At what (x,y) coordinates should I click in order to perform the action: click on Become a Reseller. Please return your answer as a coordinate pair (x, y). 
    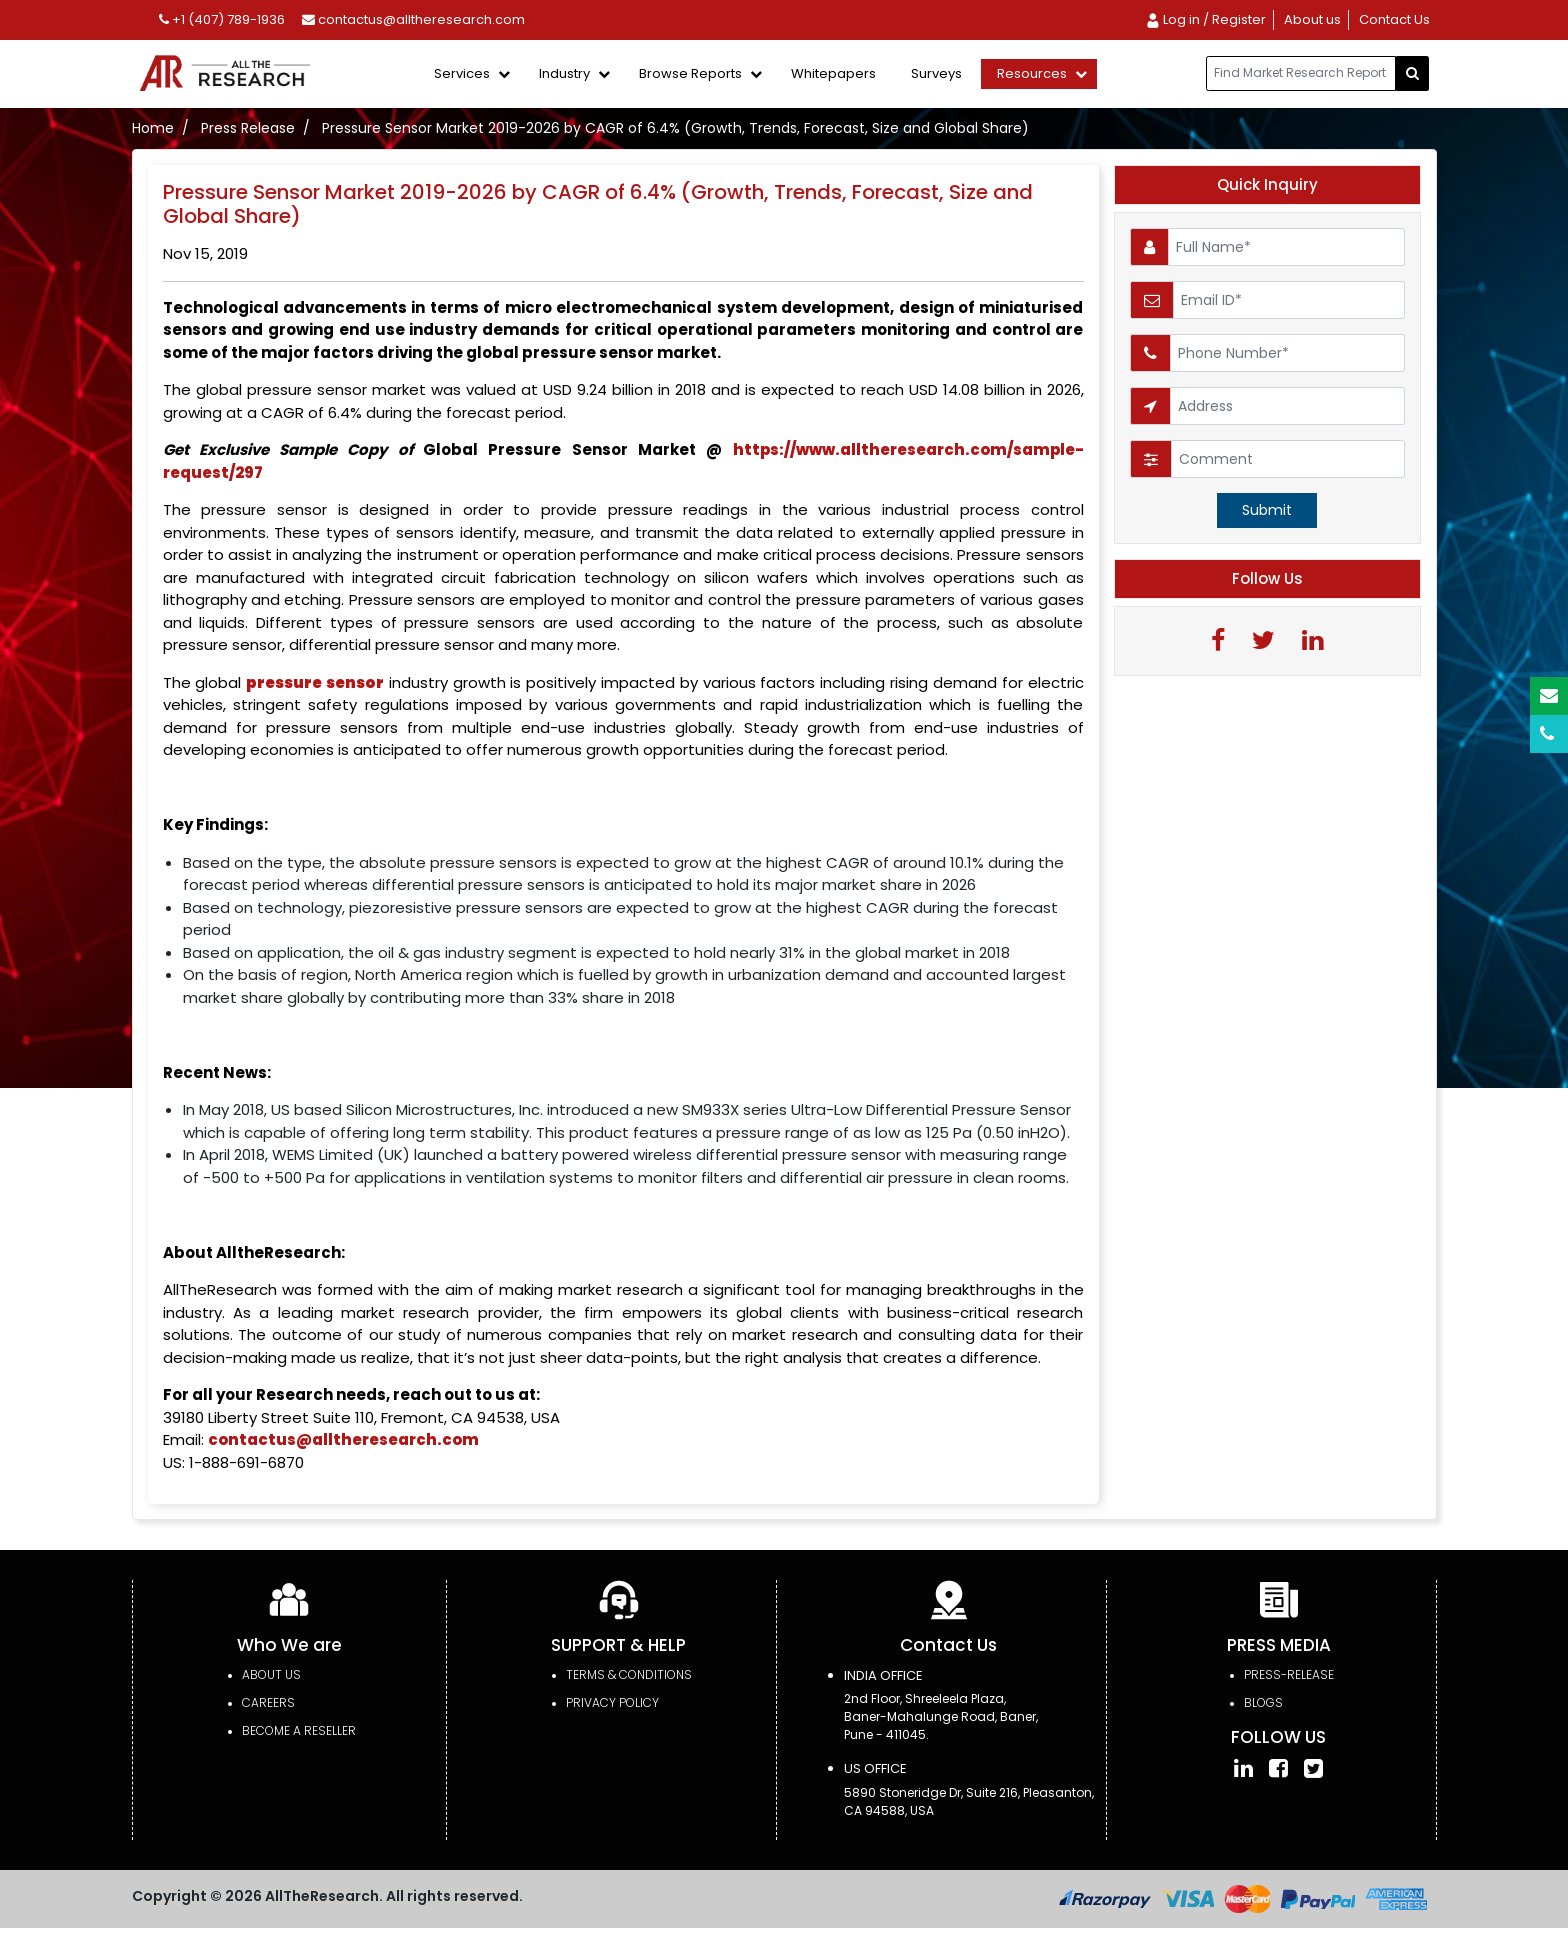
    Looking at the image, I should click on (299, 1730).